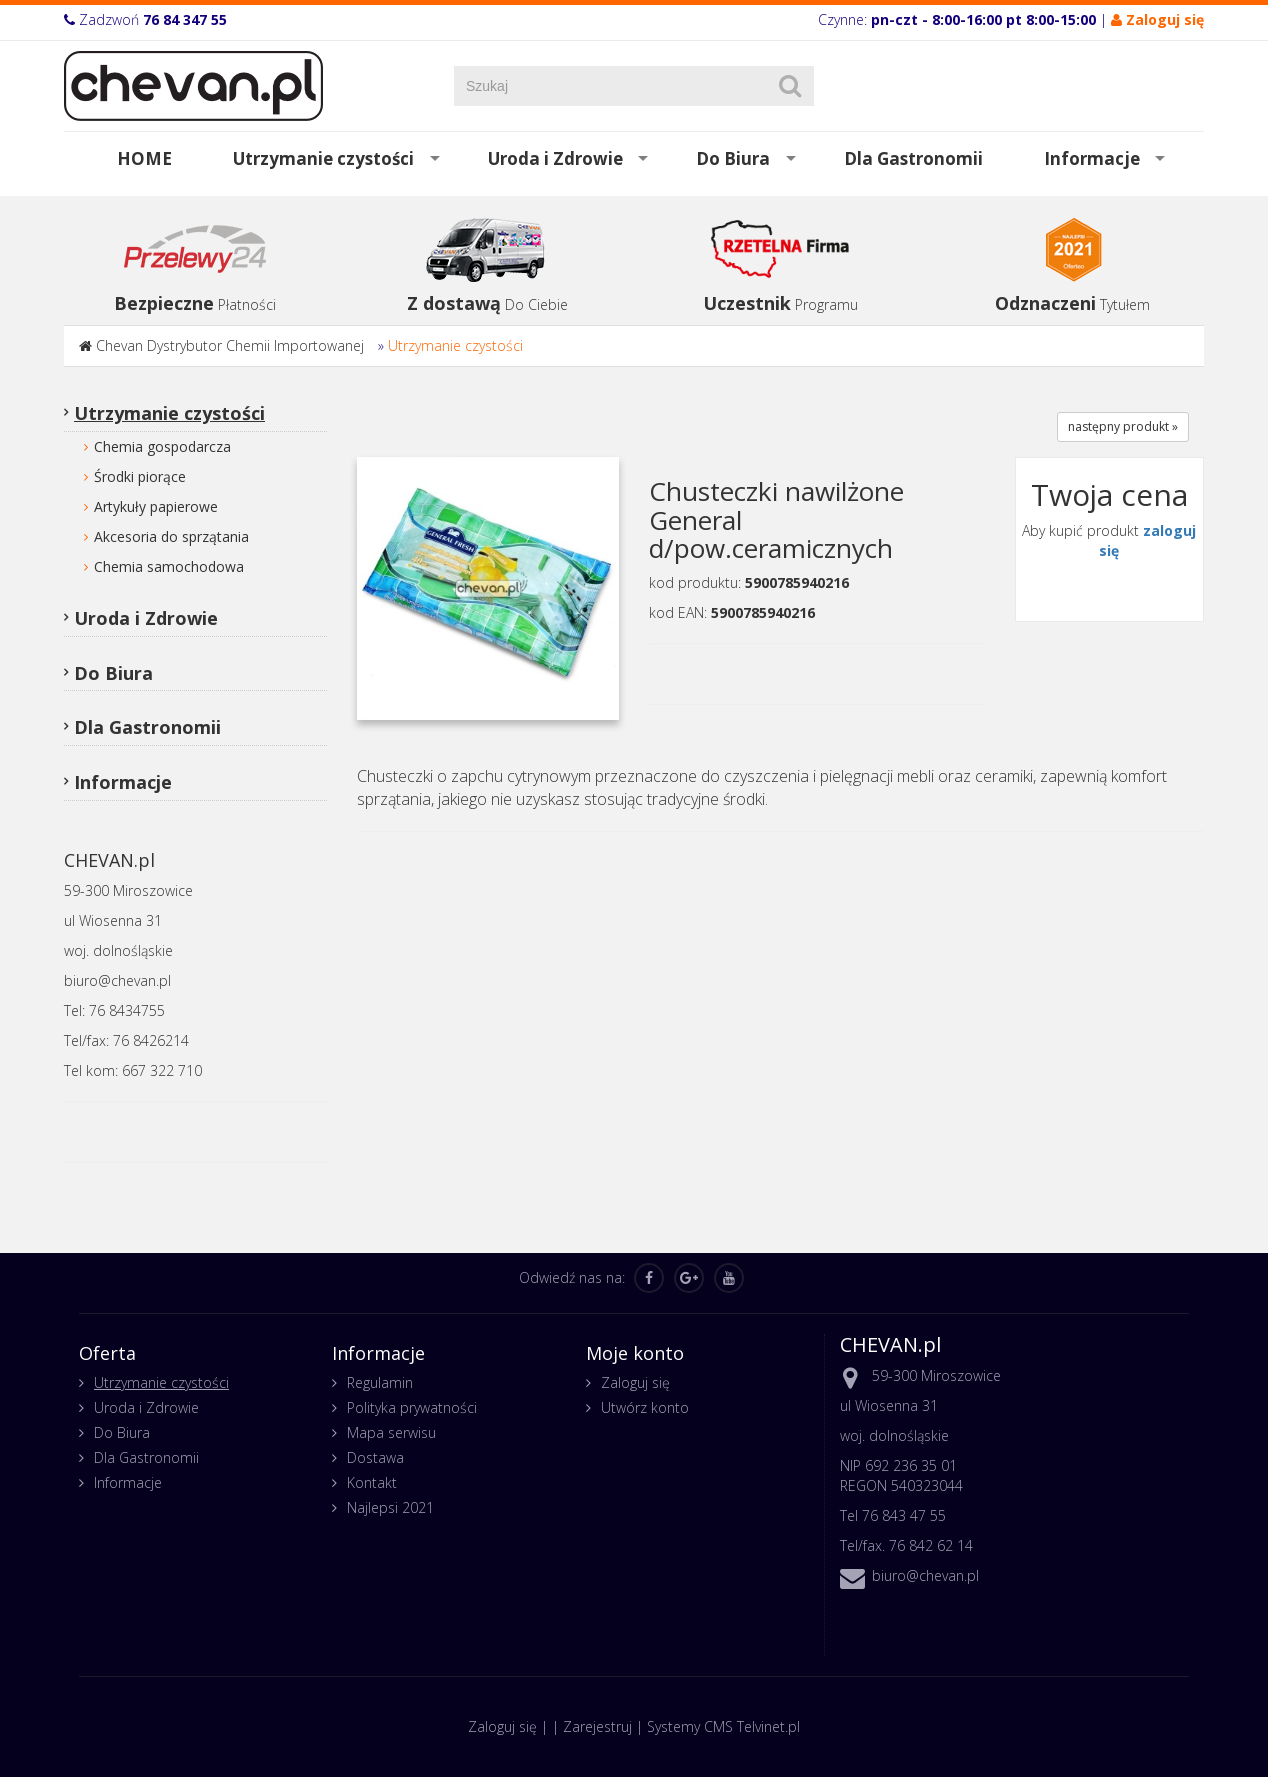  What do you see at coordinates (380, 1382) in the screenshot?
I see `Regulamin` at bounding box center [380, 1382].